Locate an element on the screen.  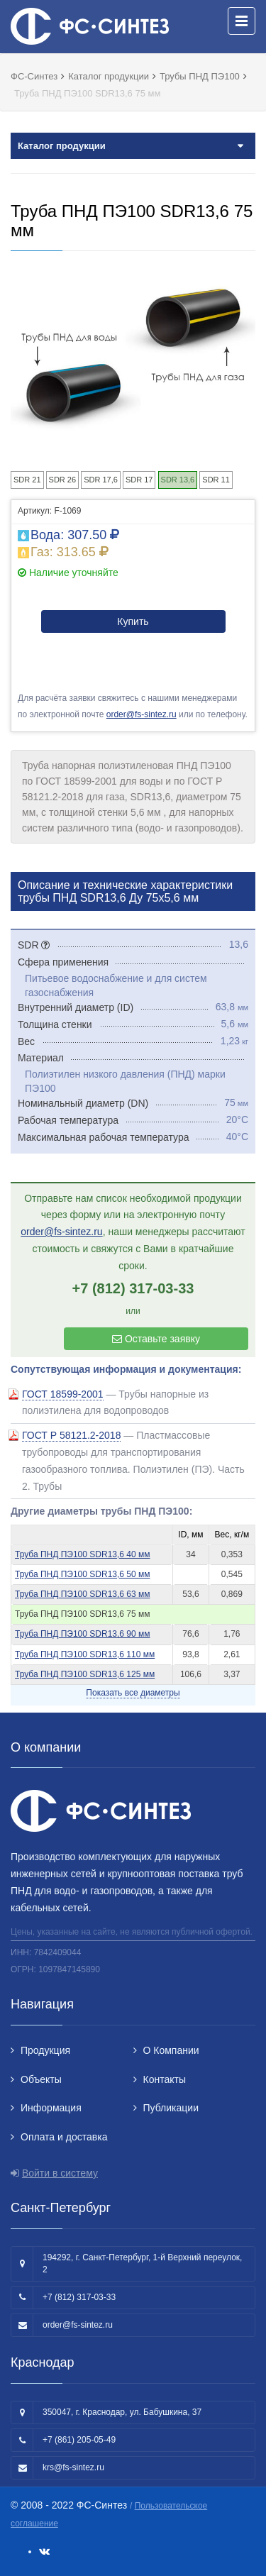
SDR 21 is located at coordinates (27, 479).